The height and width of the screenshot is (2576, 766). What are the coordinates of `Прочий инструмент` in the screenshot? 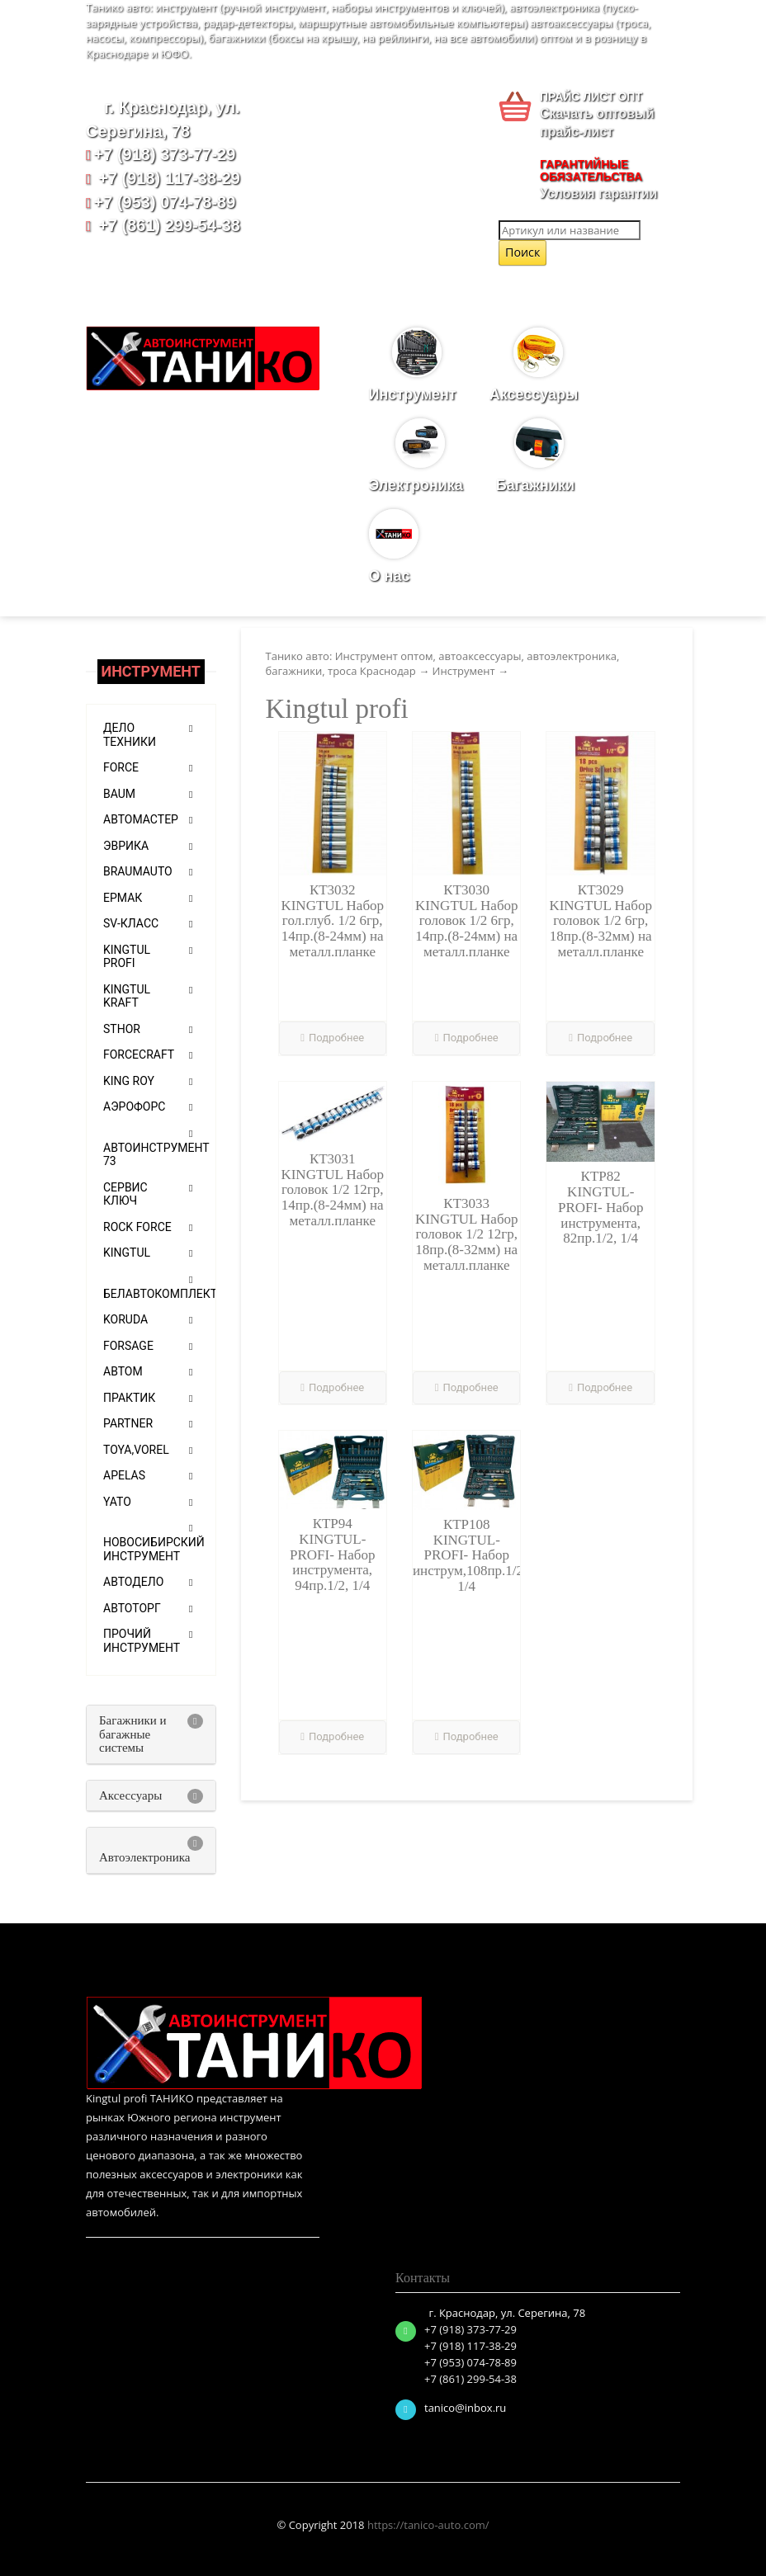 It's located at (141, 1640).